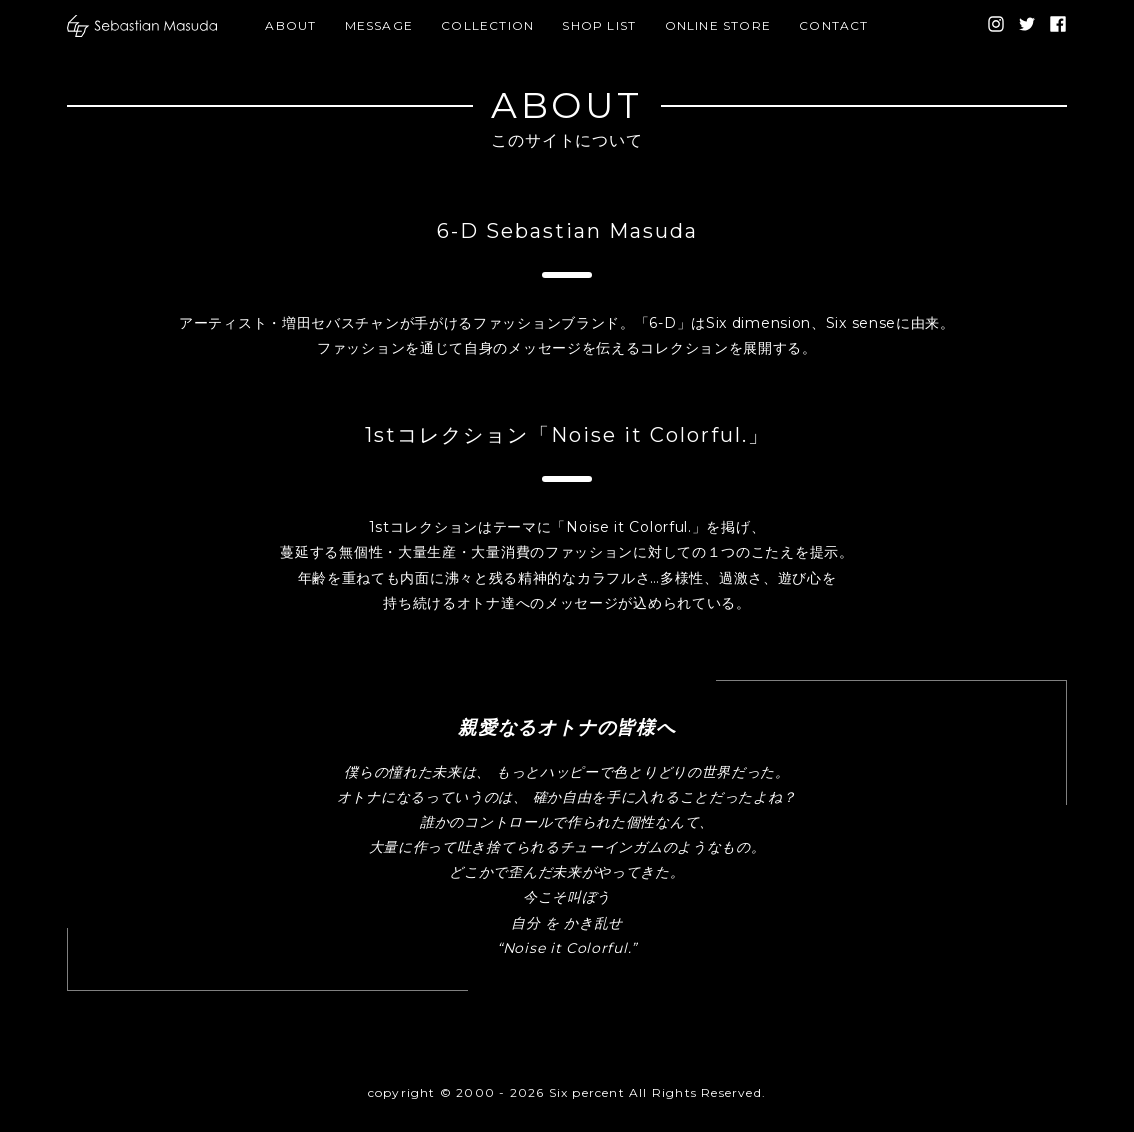 The image size is (1134, 1132). I want to click on [banner], so click(142, 26).